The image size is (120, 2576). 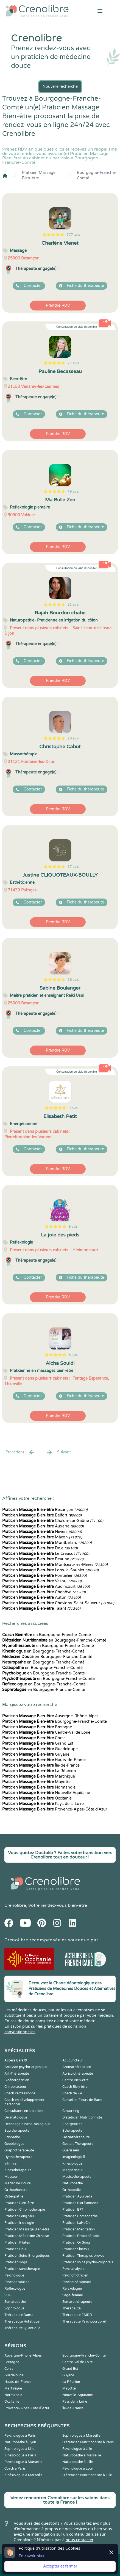 I want to click on Accepter et fermer, so click(x=60, y=2566).